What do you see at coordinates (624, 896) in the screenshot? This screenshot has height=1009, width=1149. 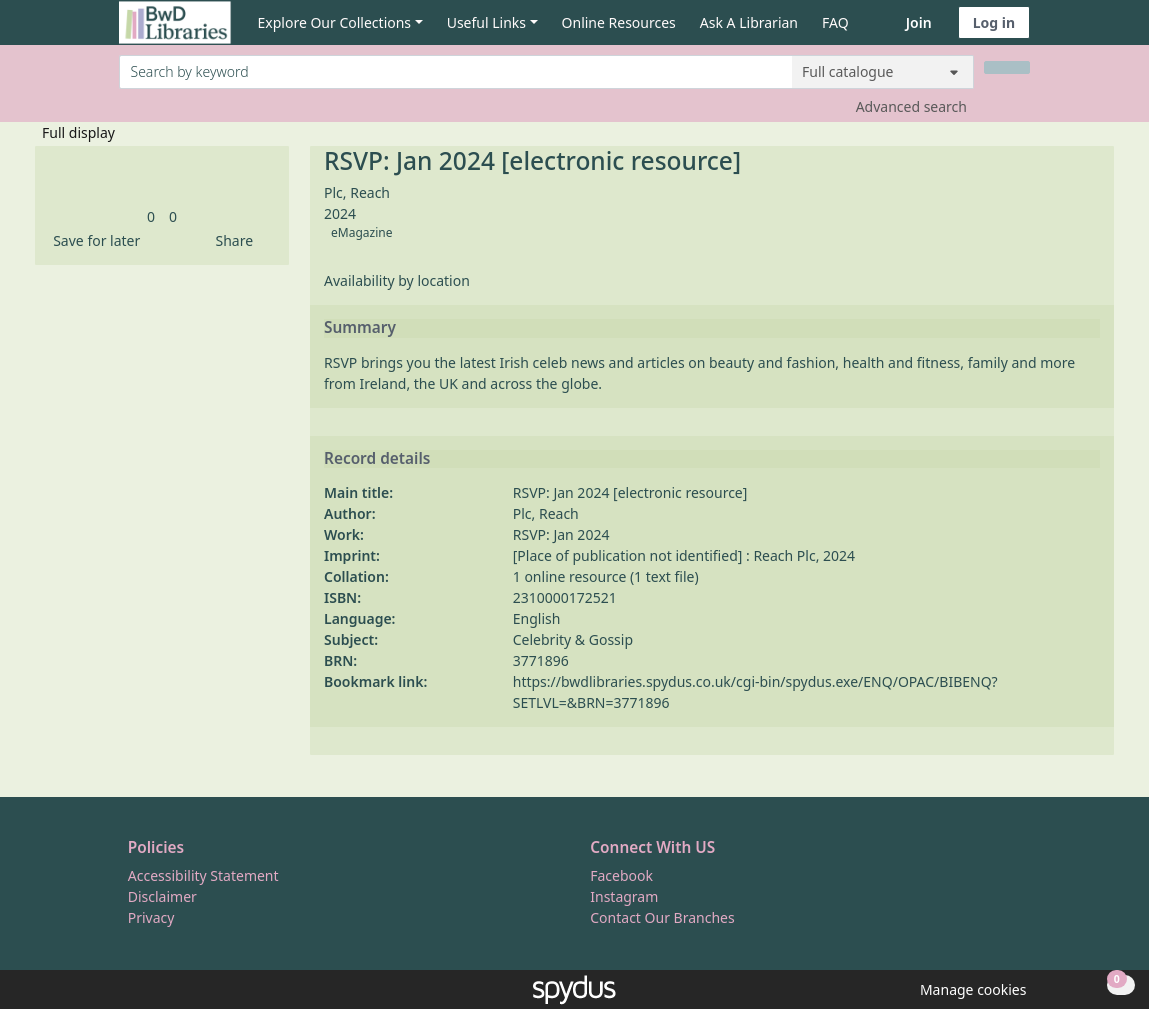 I see `Instagram` at bounding box center [624, 896].